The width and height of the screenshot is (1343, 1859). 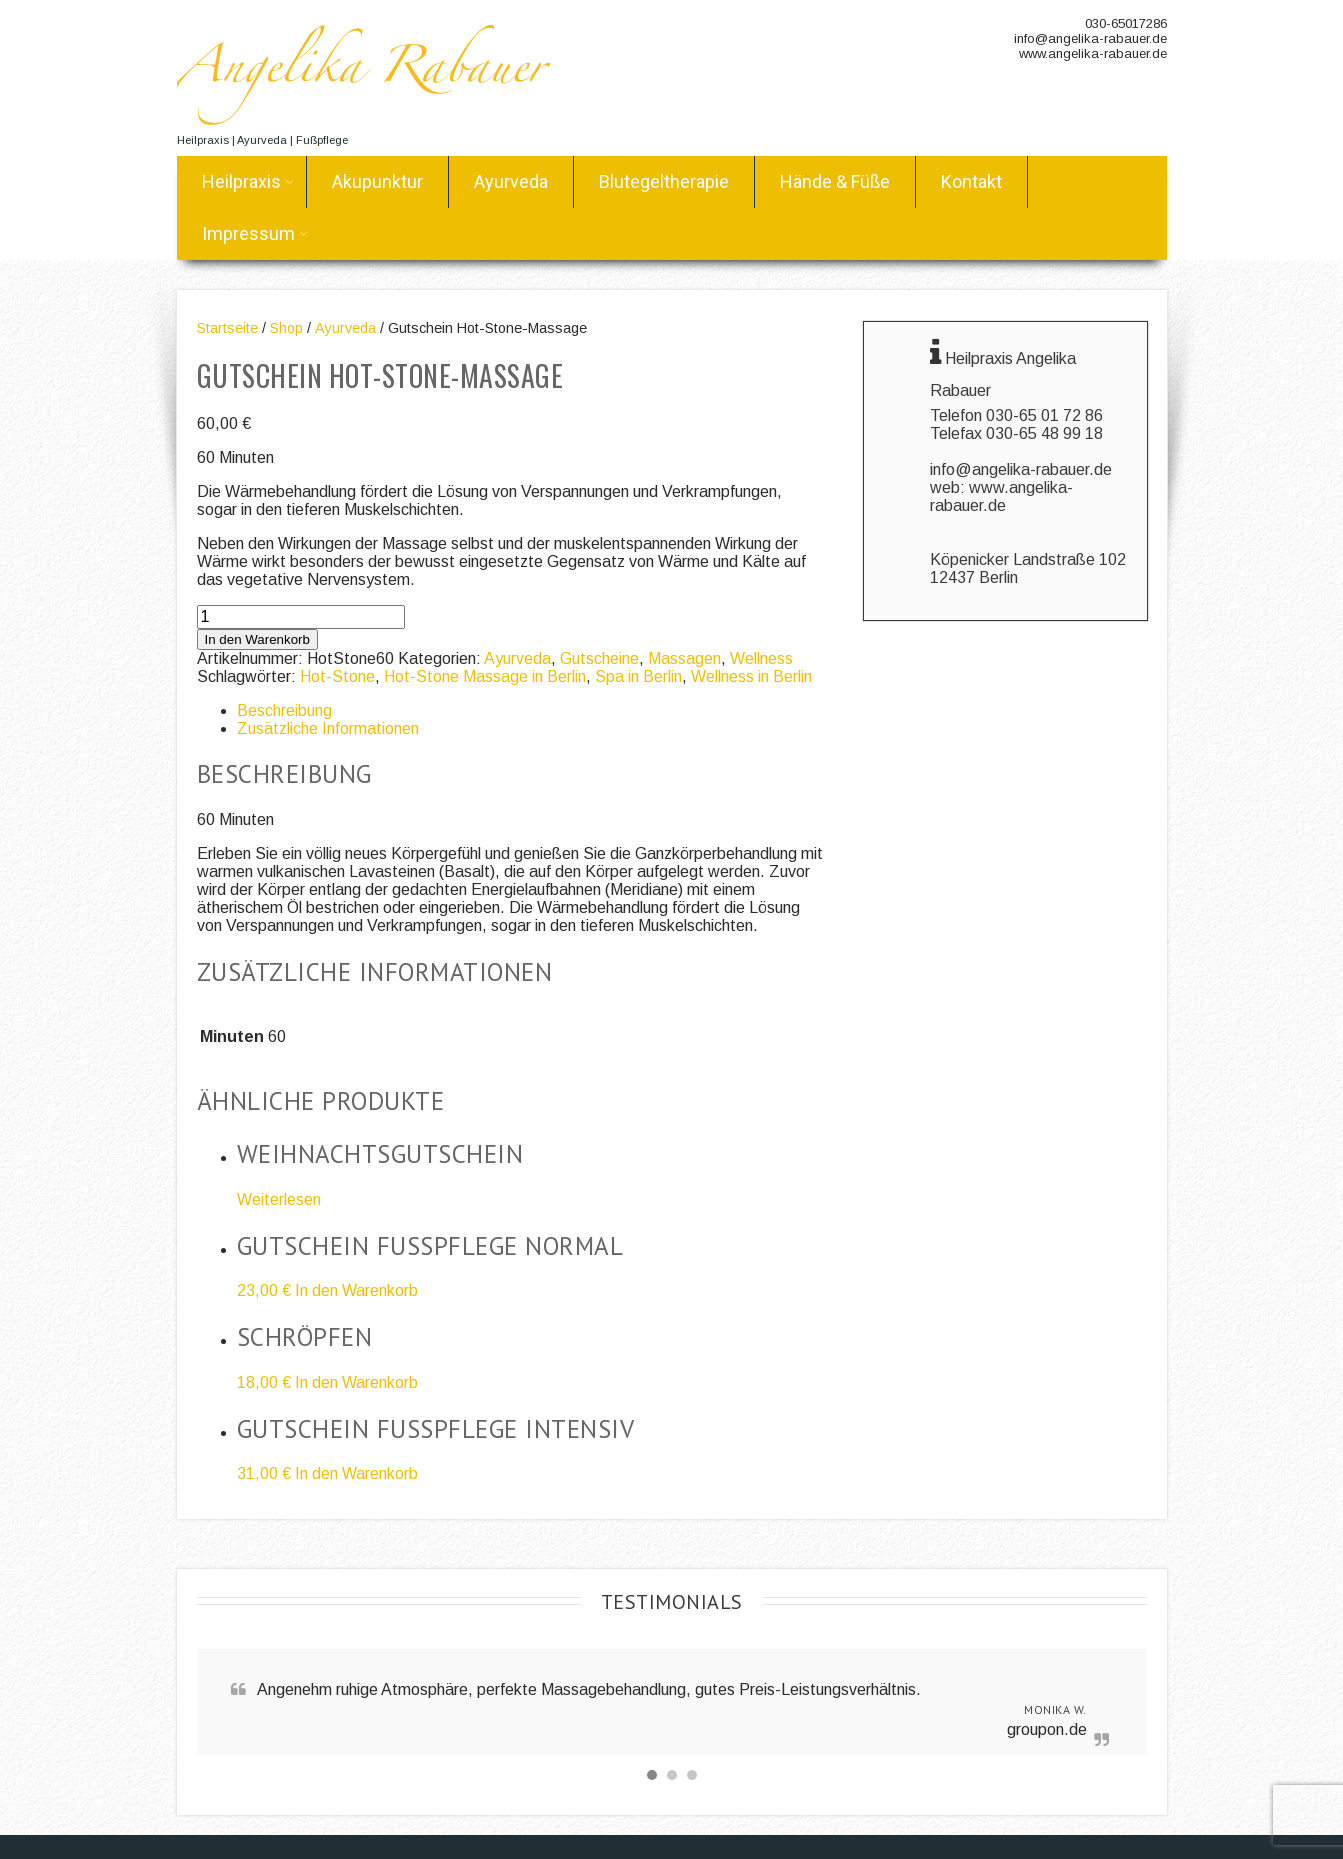 I want to click on Akupunktur, so click(x=377, y=181).